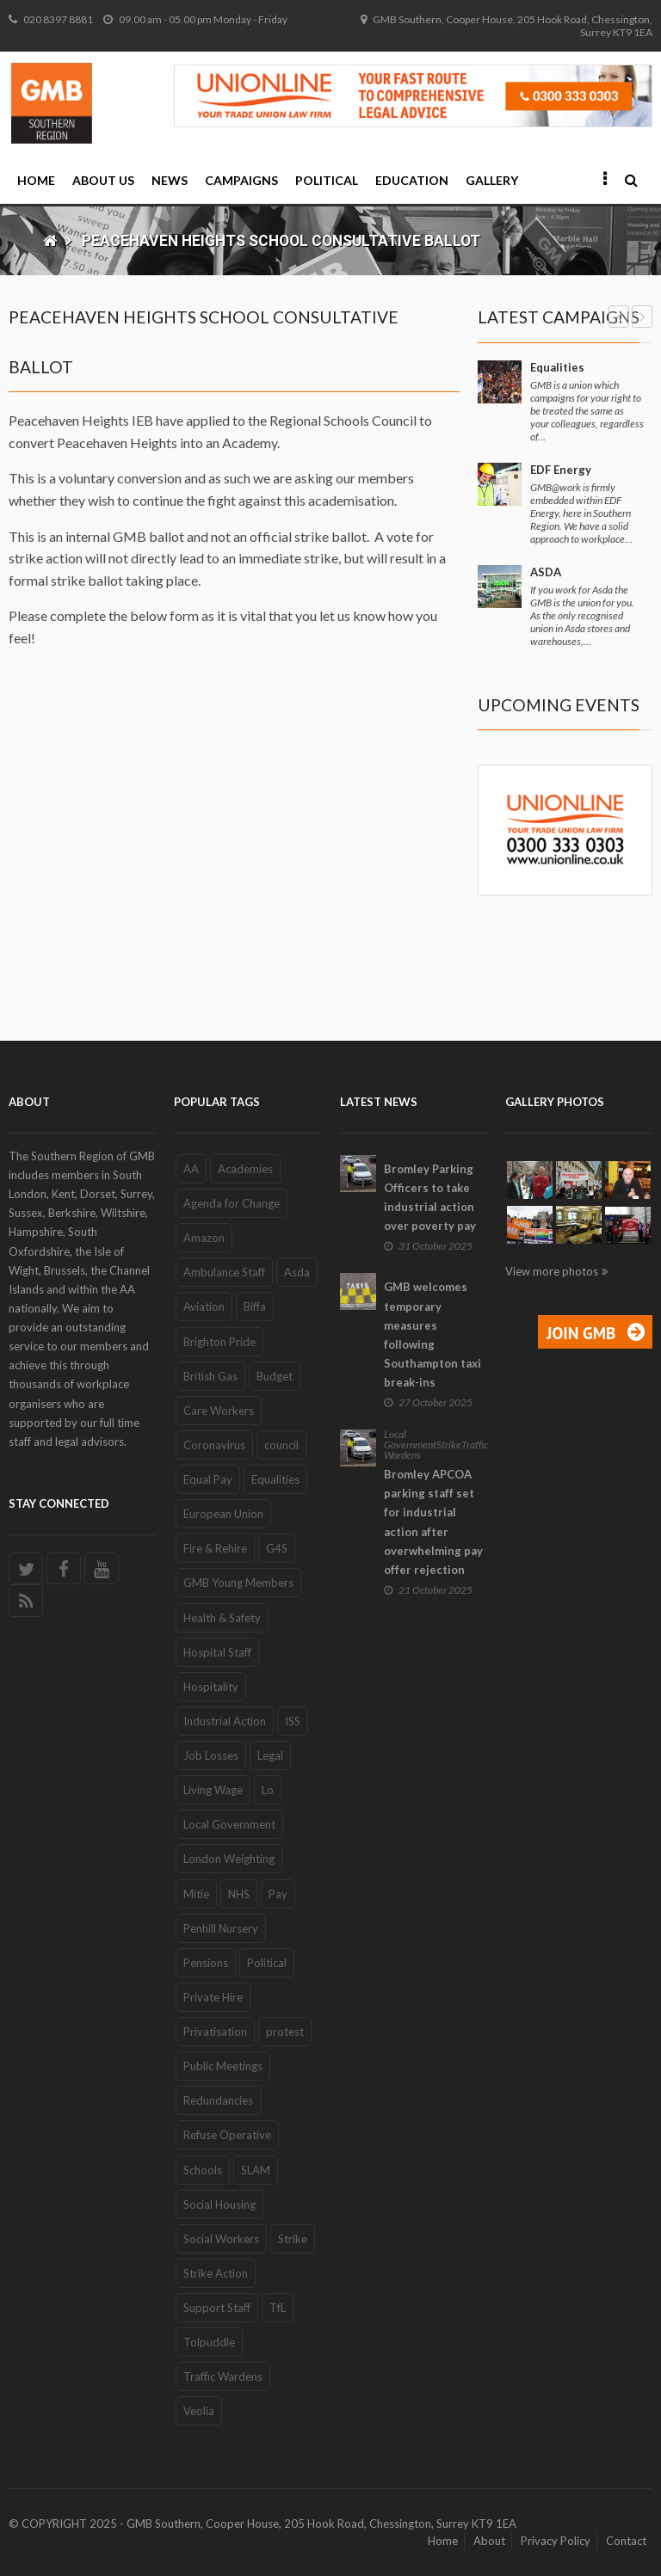 The height and width of the screenshot is (2576, 661). What do you see at coordinates (218, 1410) in the screenshot?
I see `Care Workers` at bounding box center [218, 1410].